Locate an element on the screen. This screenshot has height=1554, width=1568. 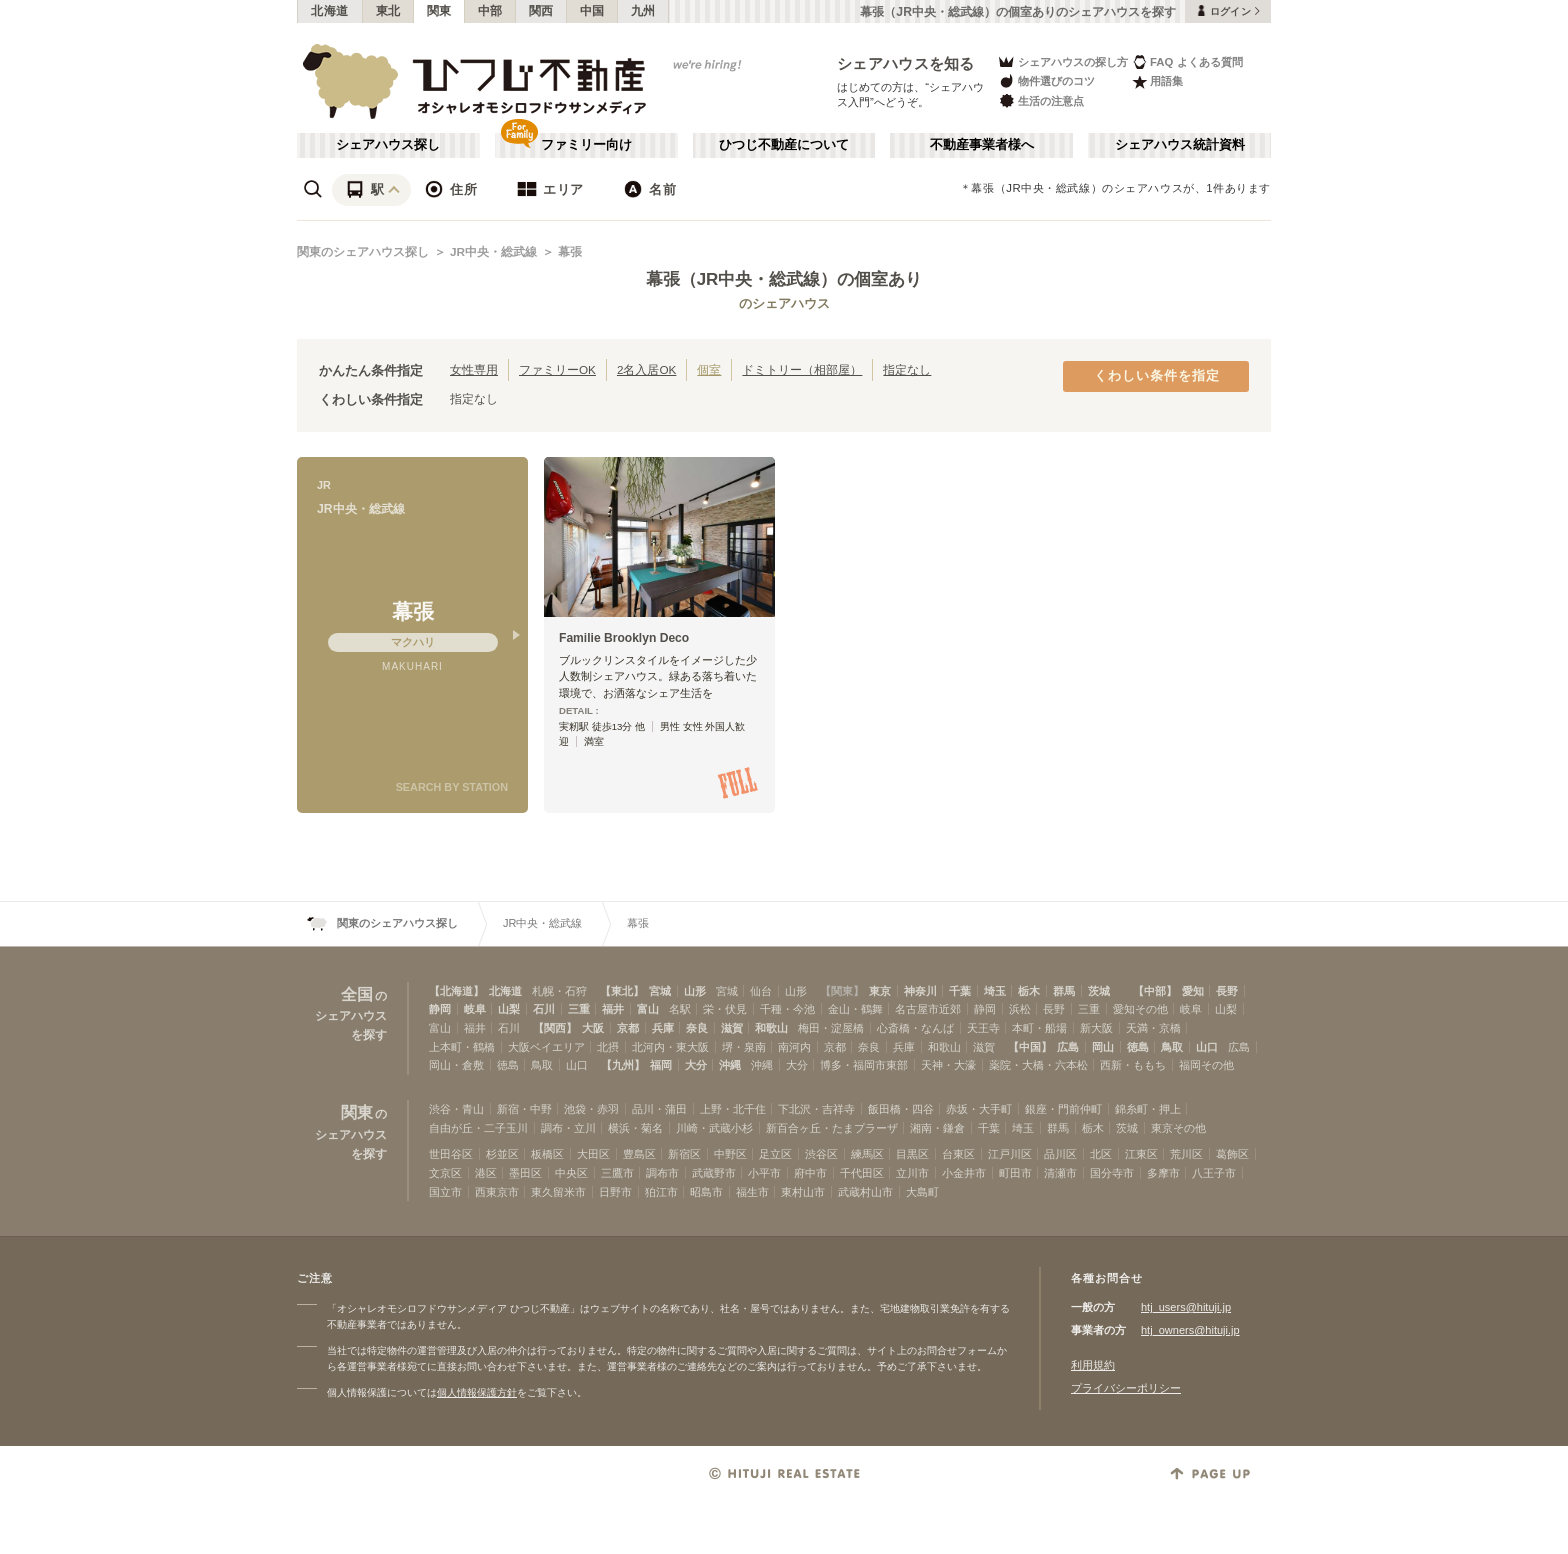
練馬区 is located at coordinates (867, 1154).